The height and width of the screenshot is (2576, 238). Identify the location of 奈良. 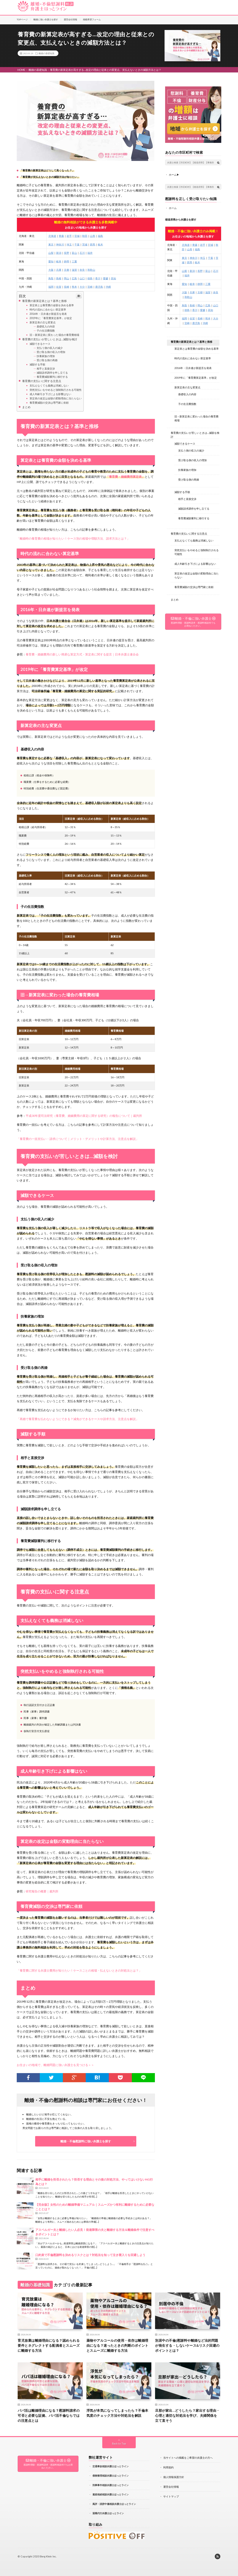
(82, 269).